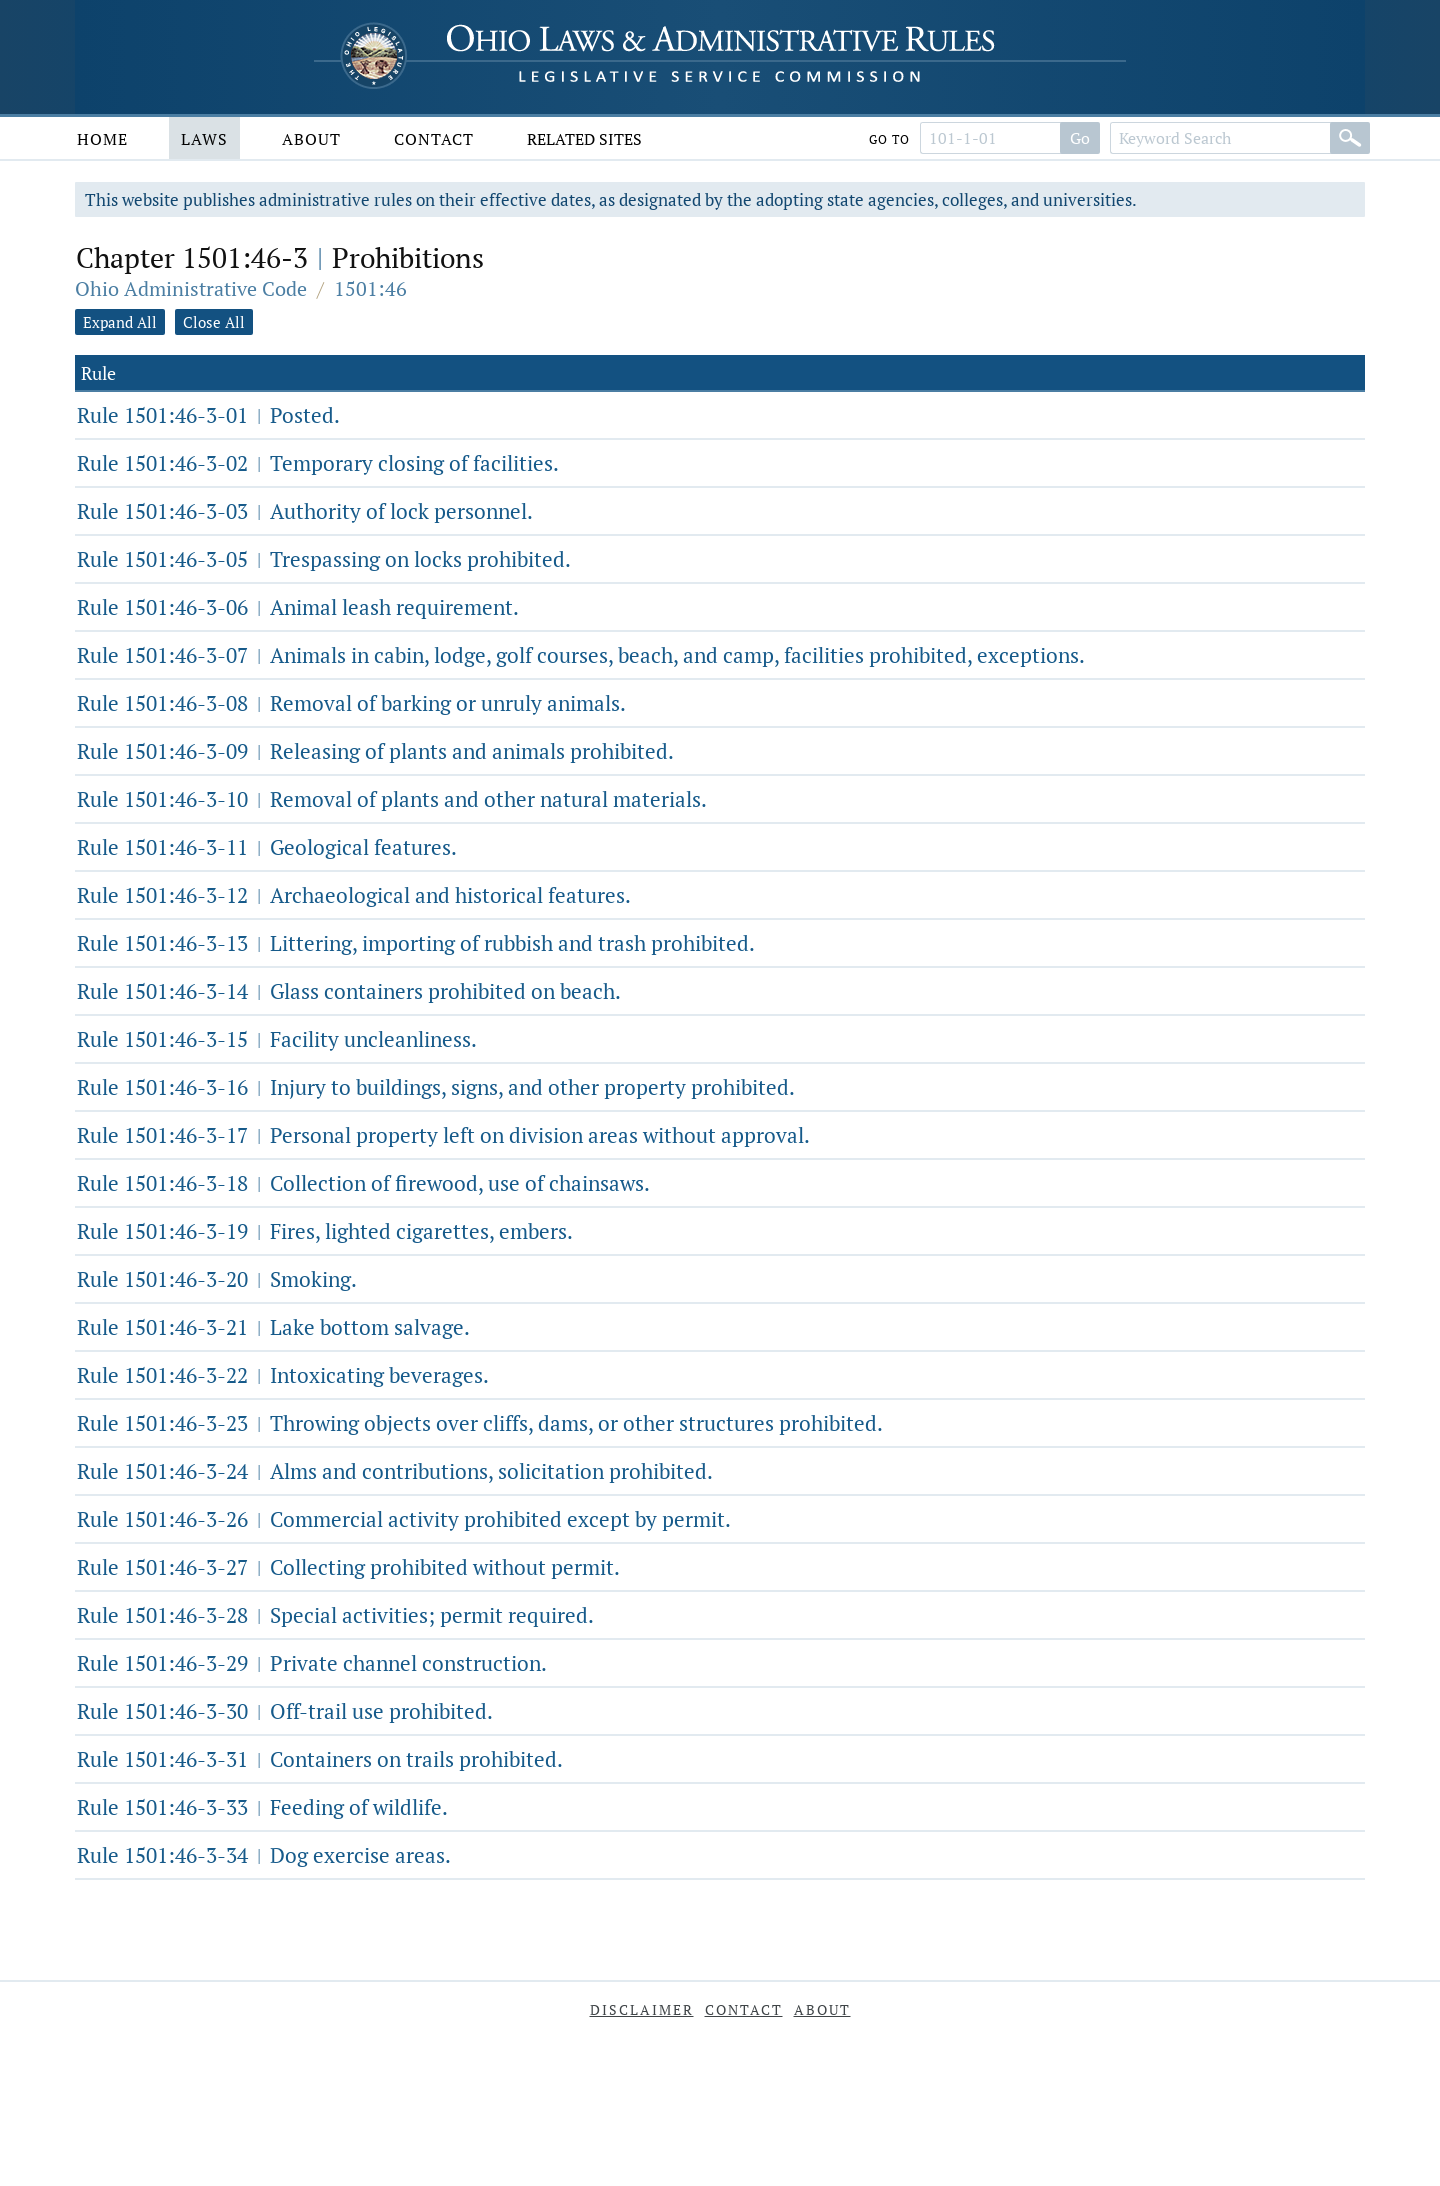  I want to click on Rule 1501:46-3-13 Littering, importing of rubbish and trash prohibited., so click(416, 943).